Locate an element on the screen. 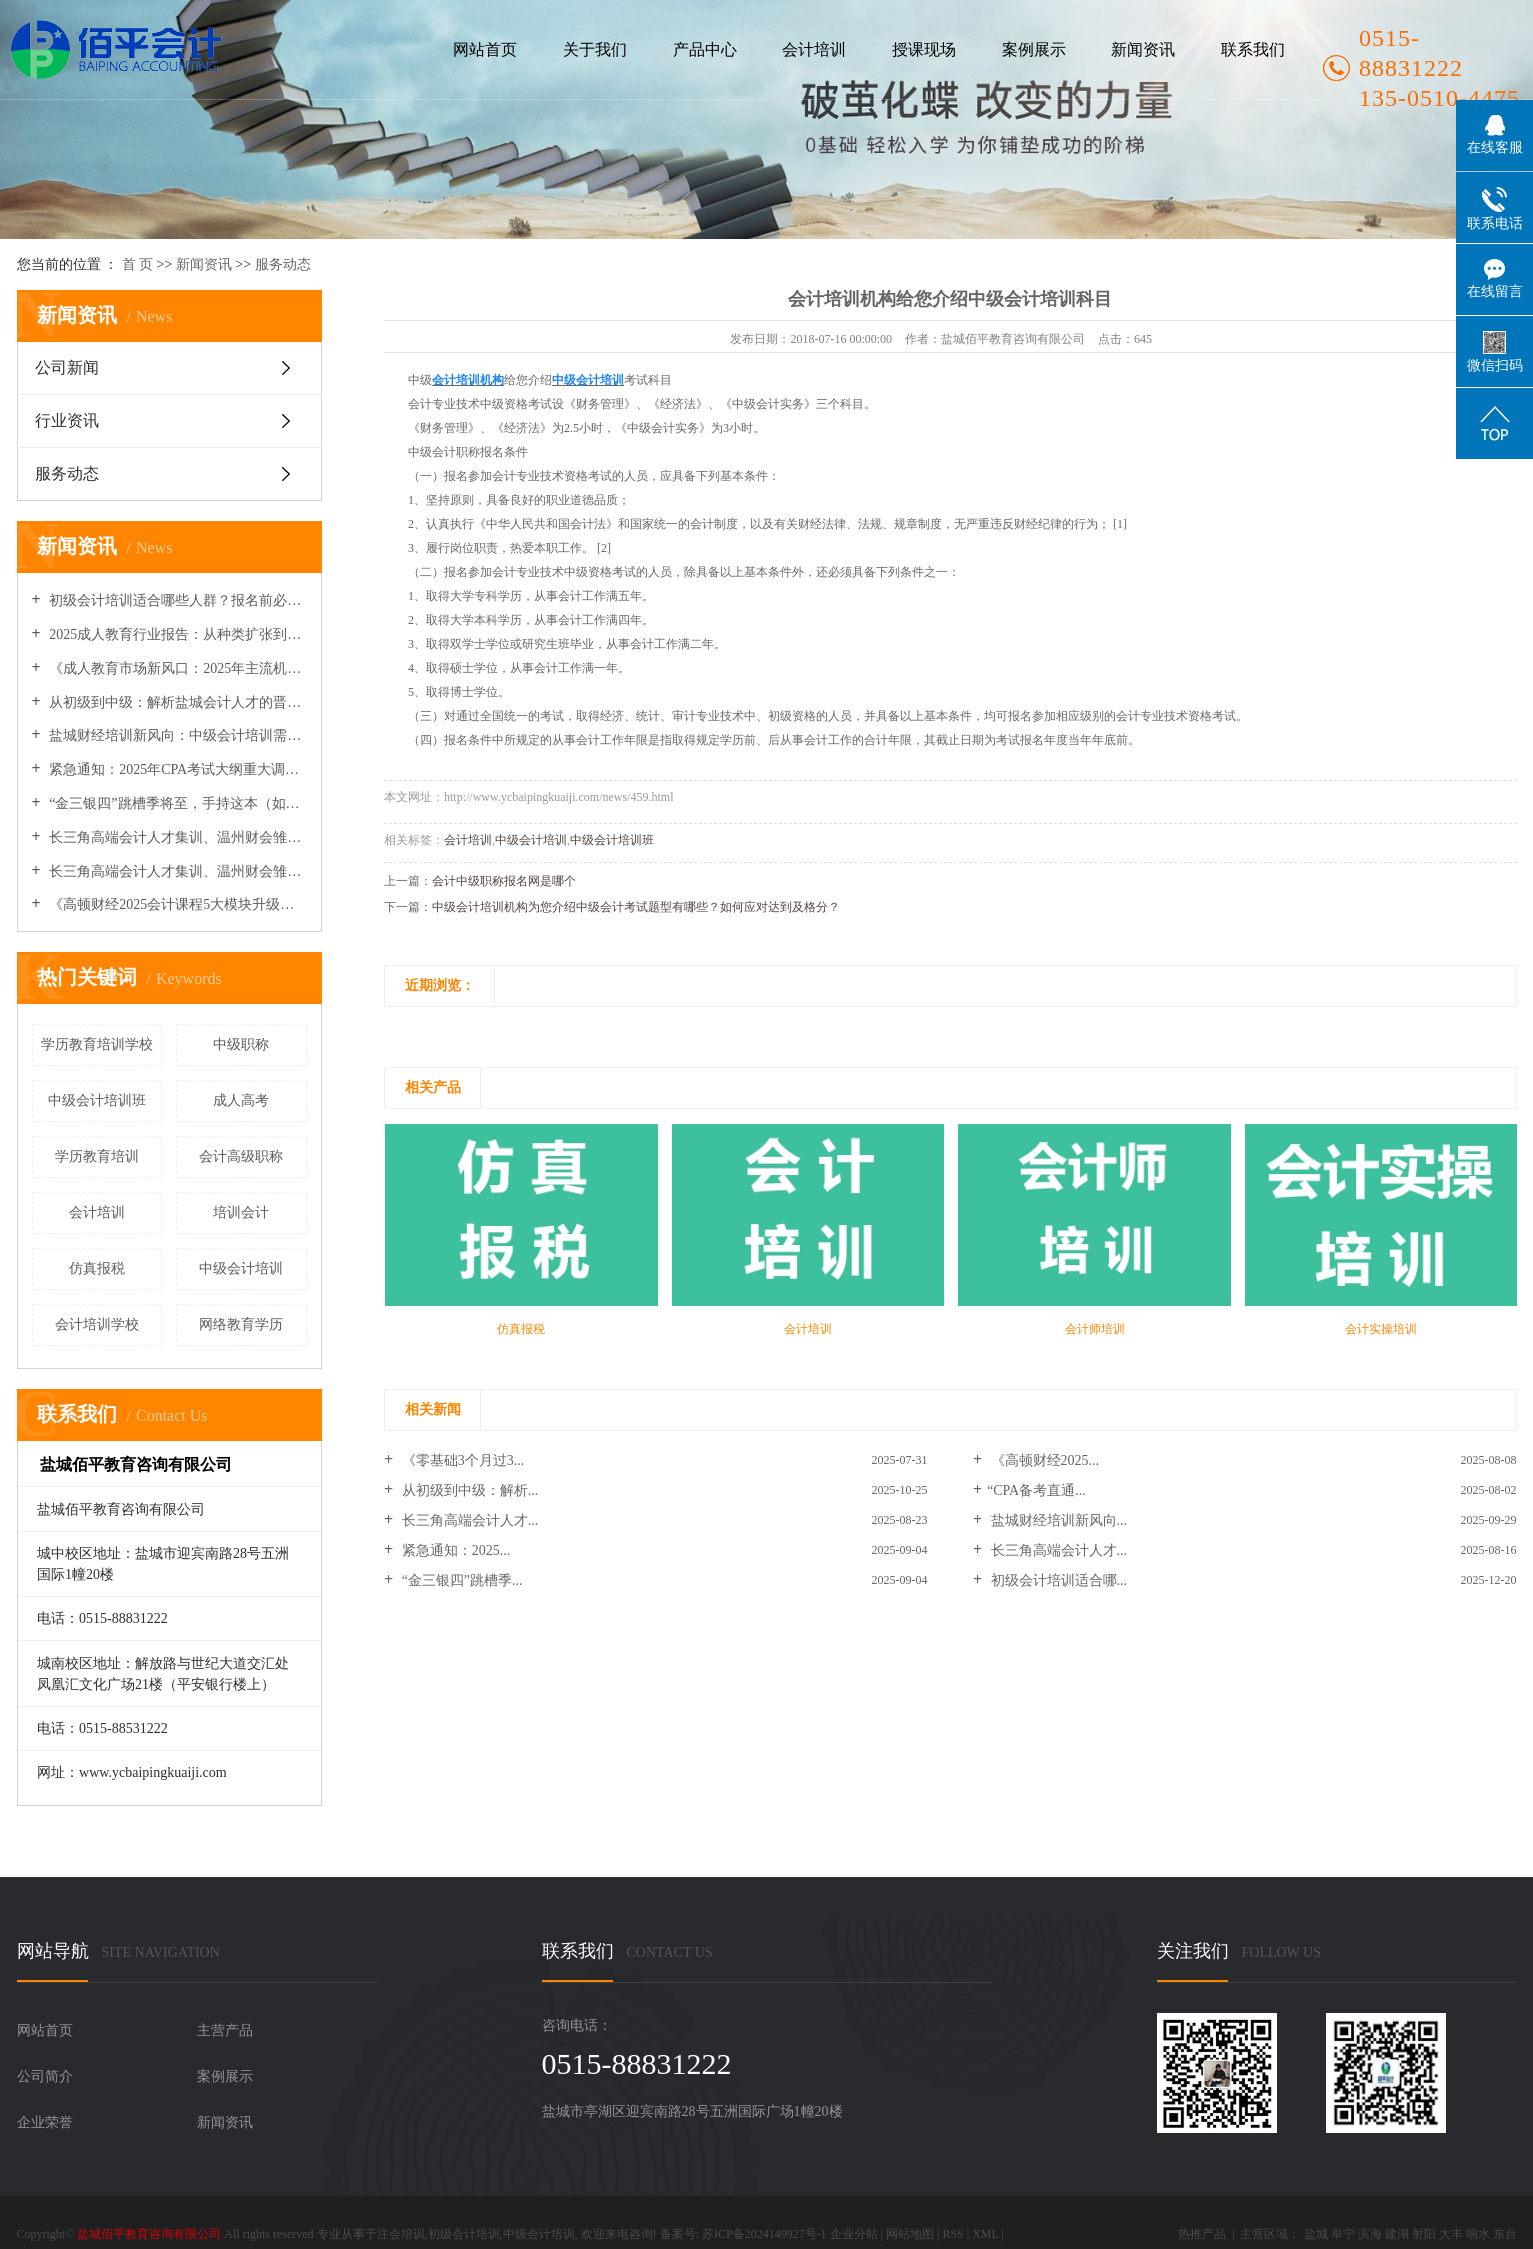 The width and height of the screenshot is (1533, 2249). 中级会计培训 is located at coordinates (241, 1268).